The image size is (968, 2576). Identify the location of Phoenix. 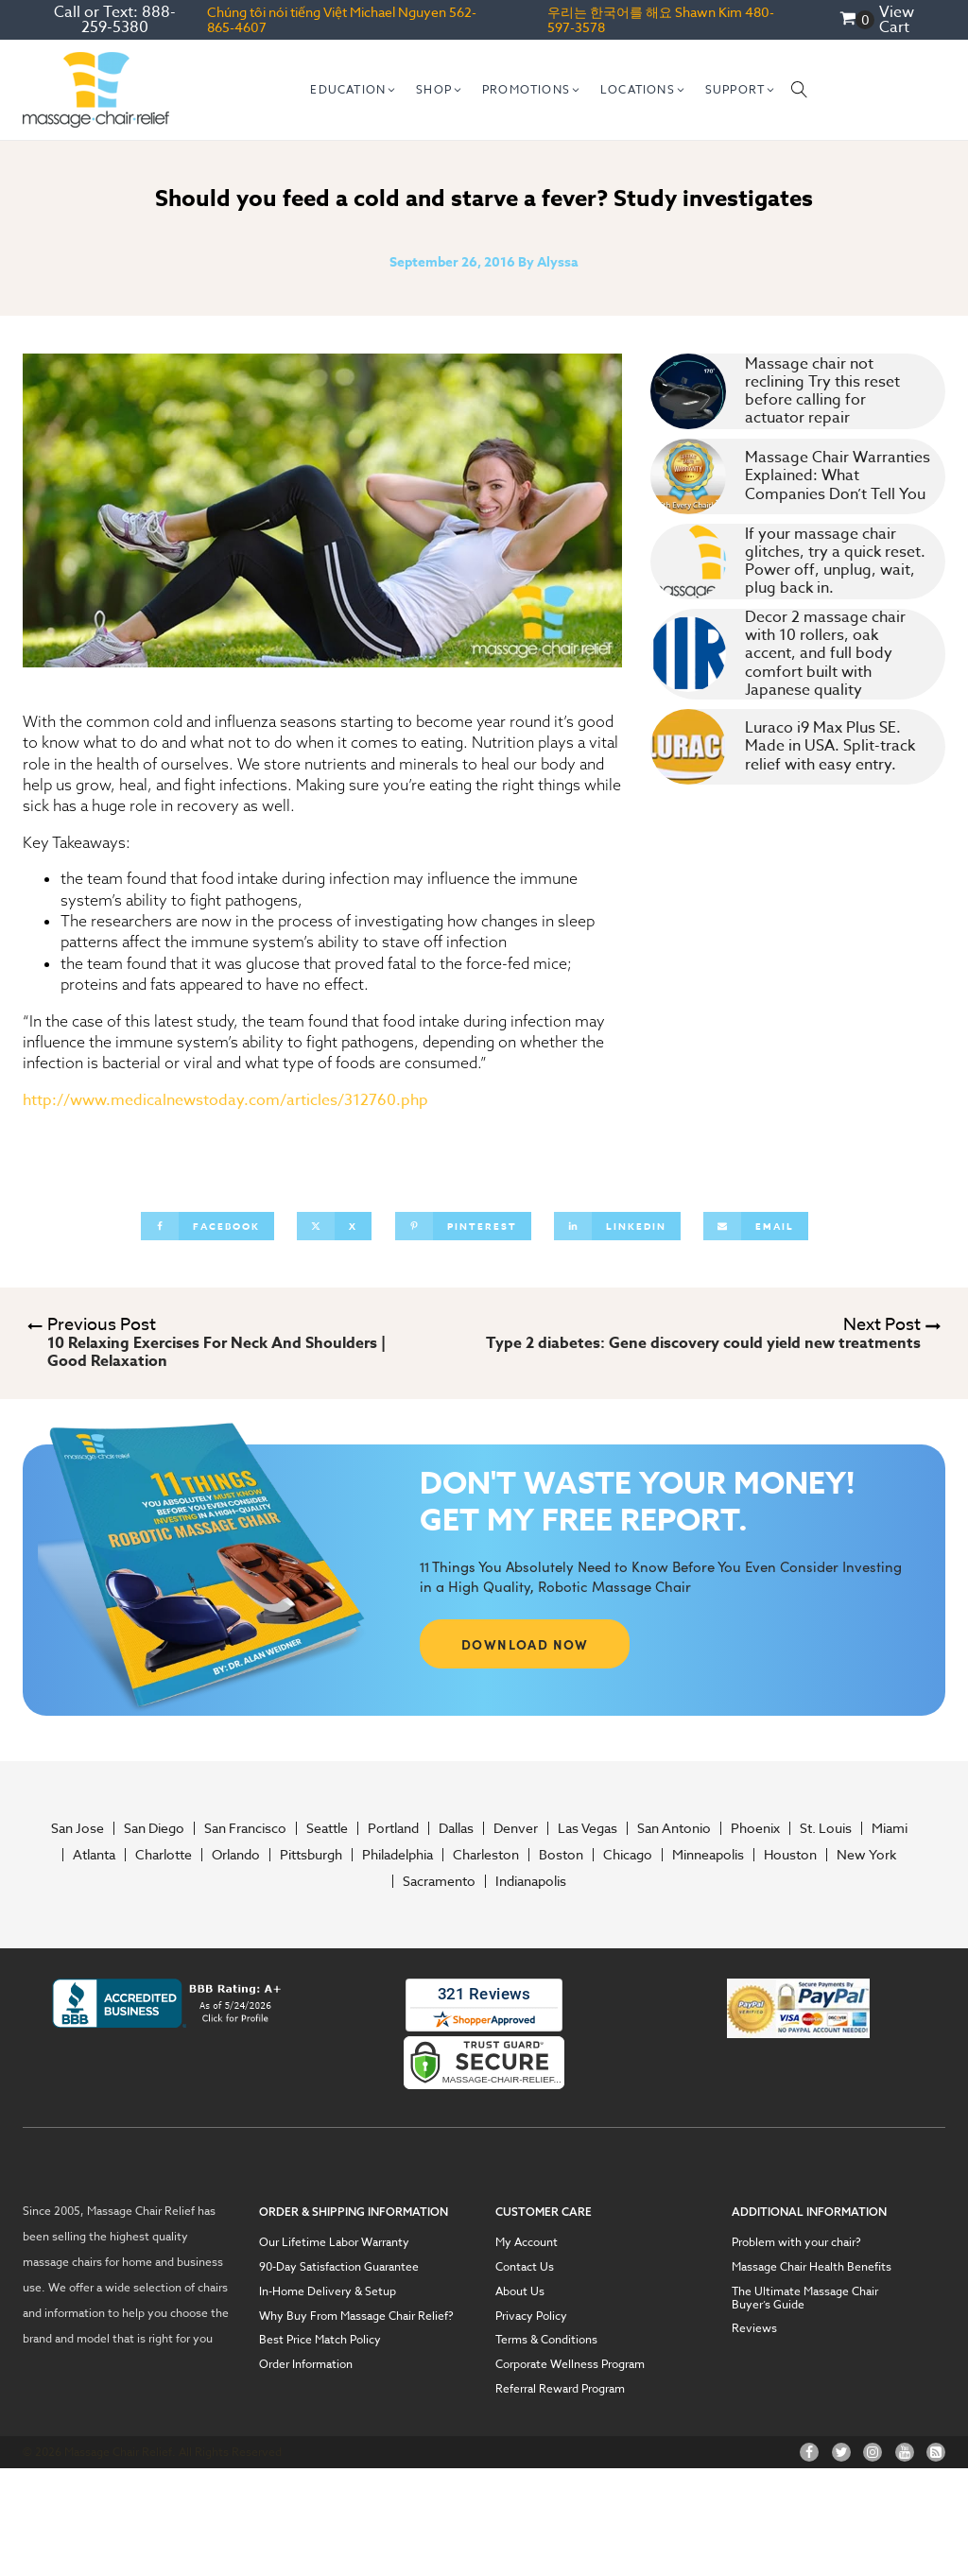
(755, 1828).